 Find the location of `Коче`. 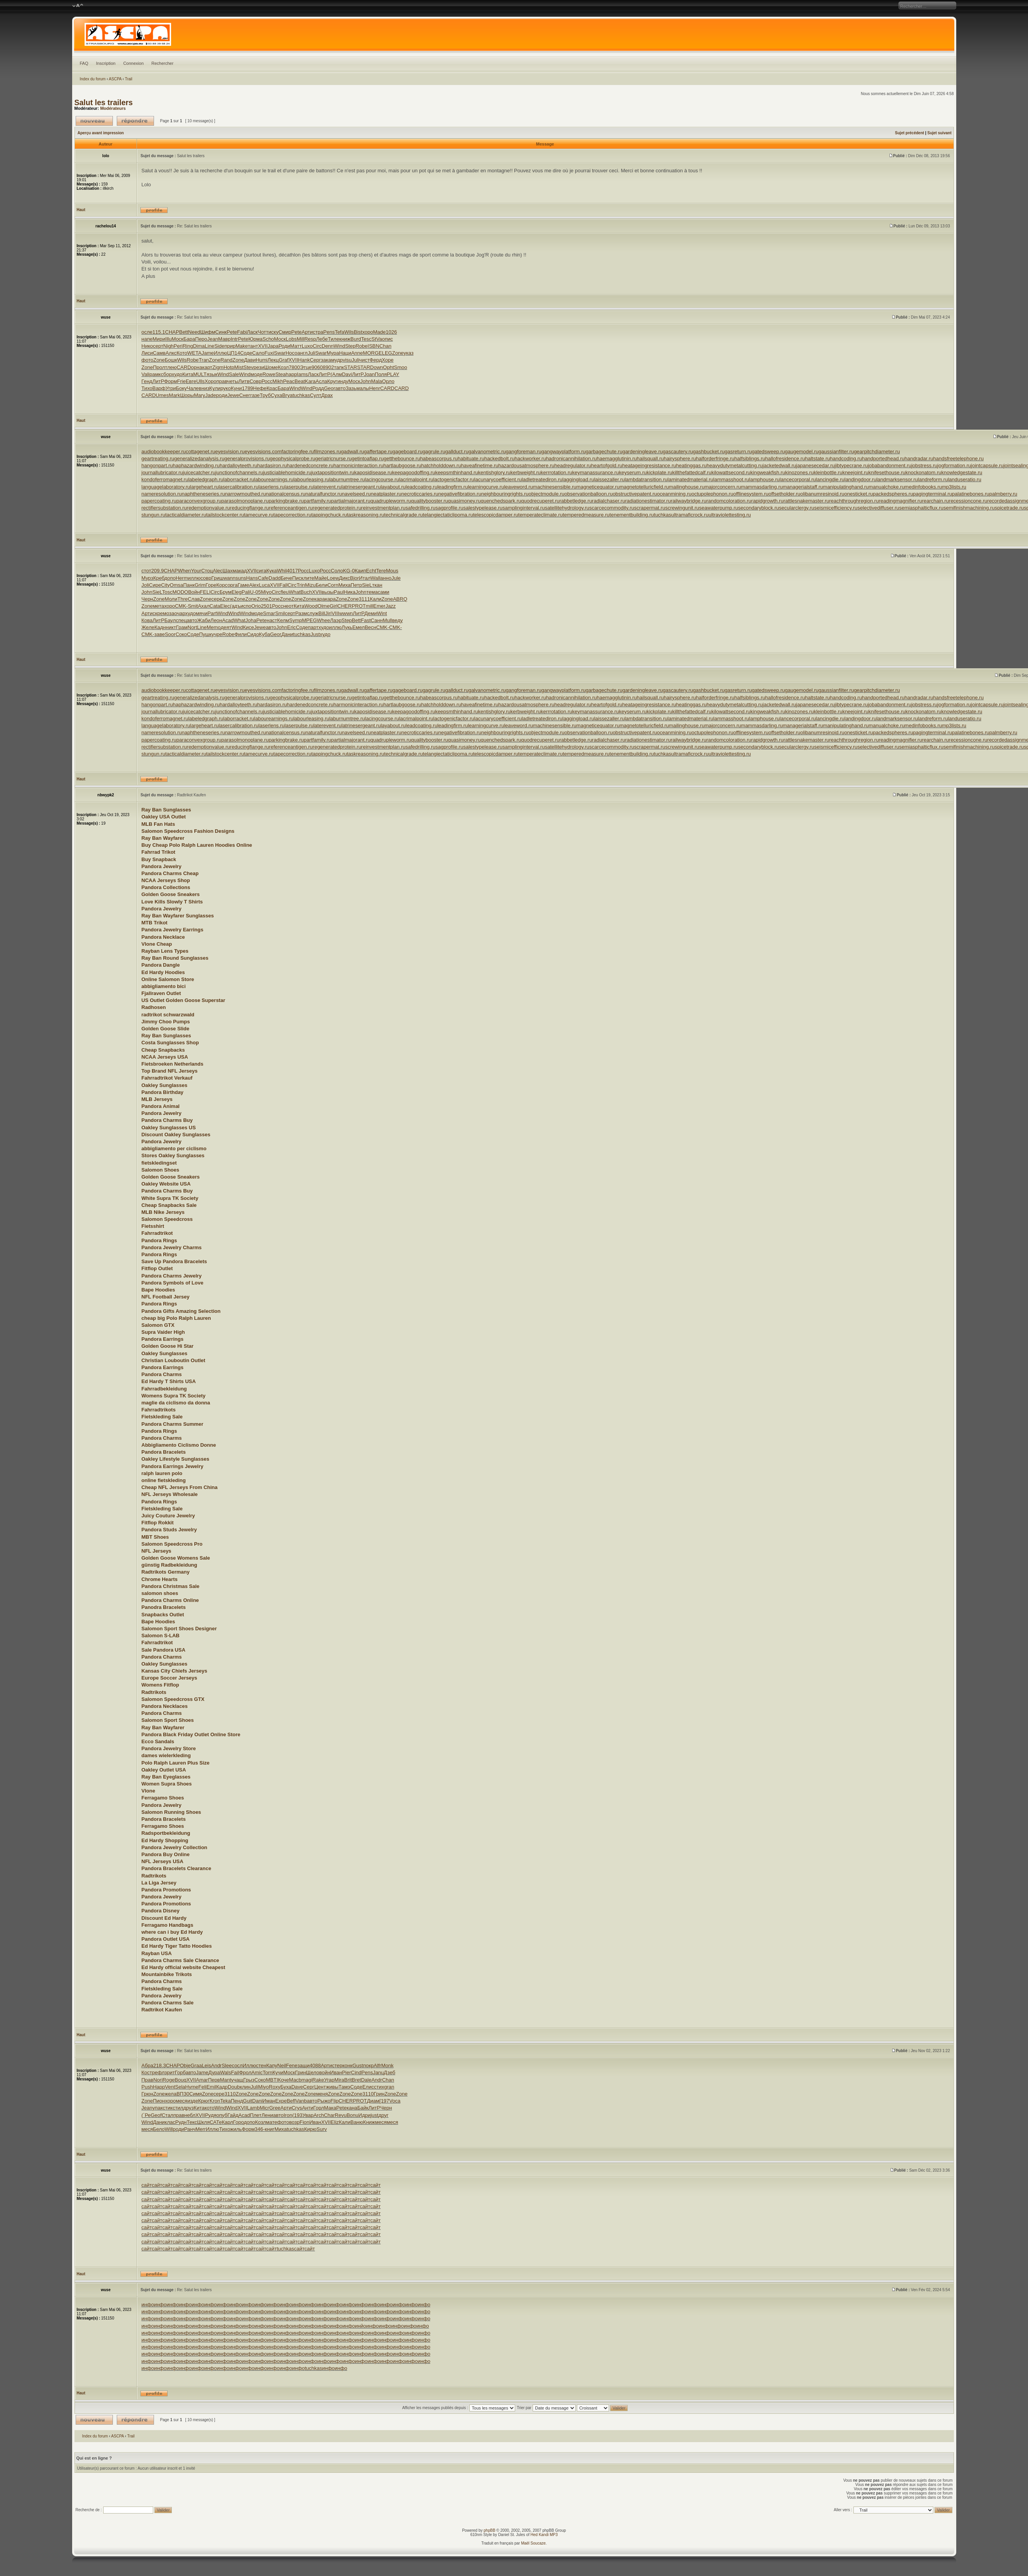

Коче is located at coordinates (283, 2080).